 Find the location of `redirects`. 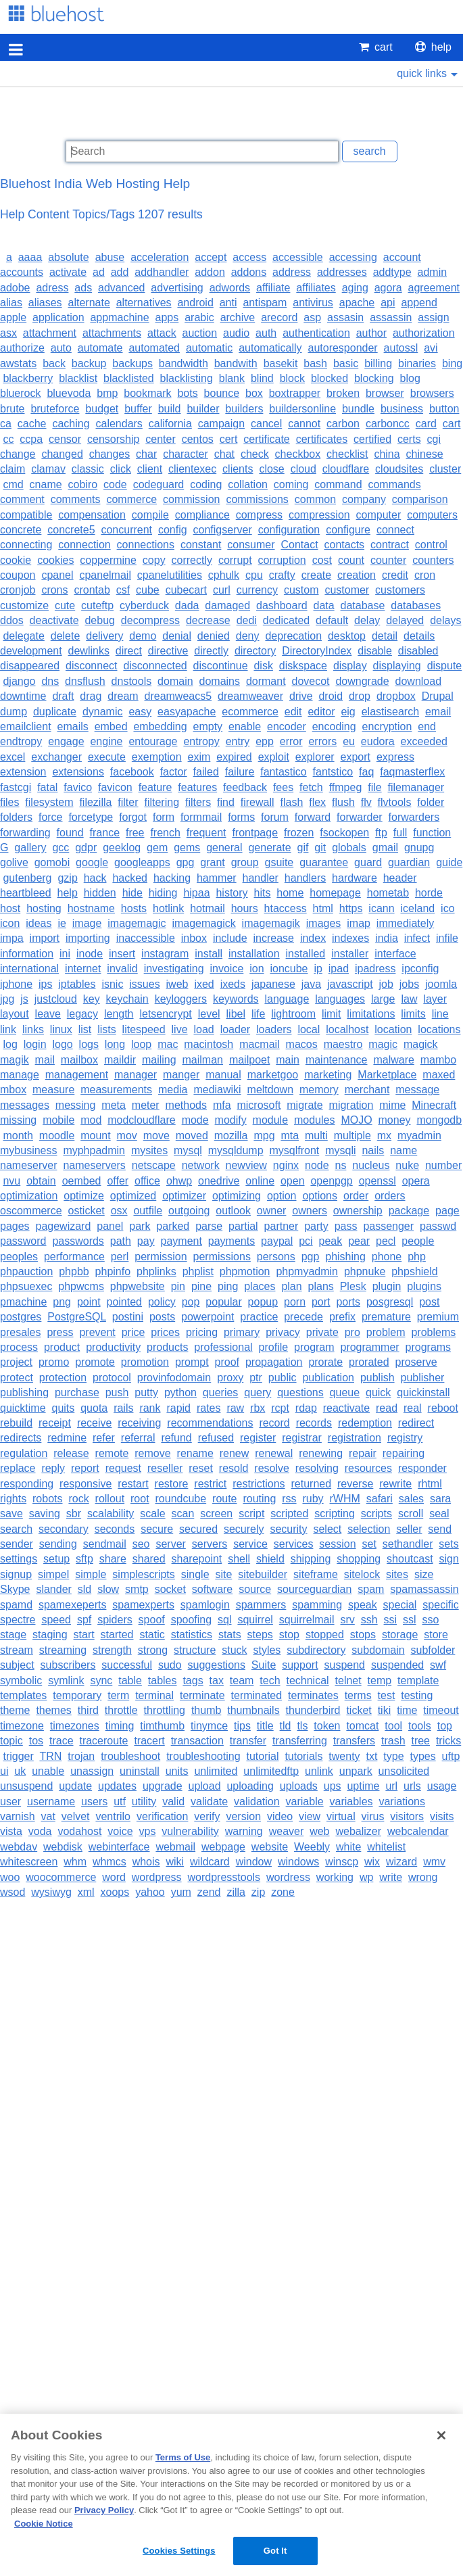

redirects is located at coordinates (20, 1438).